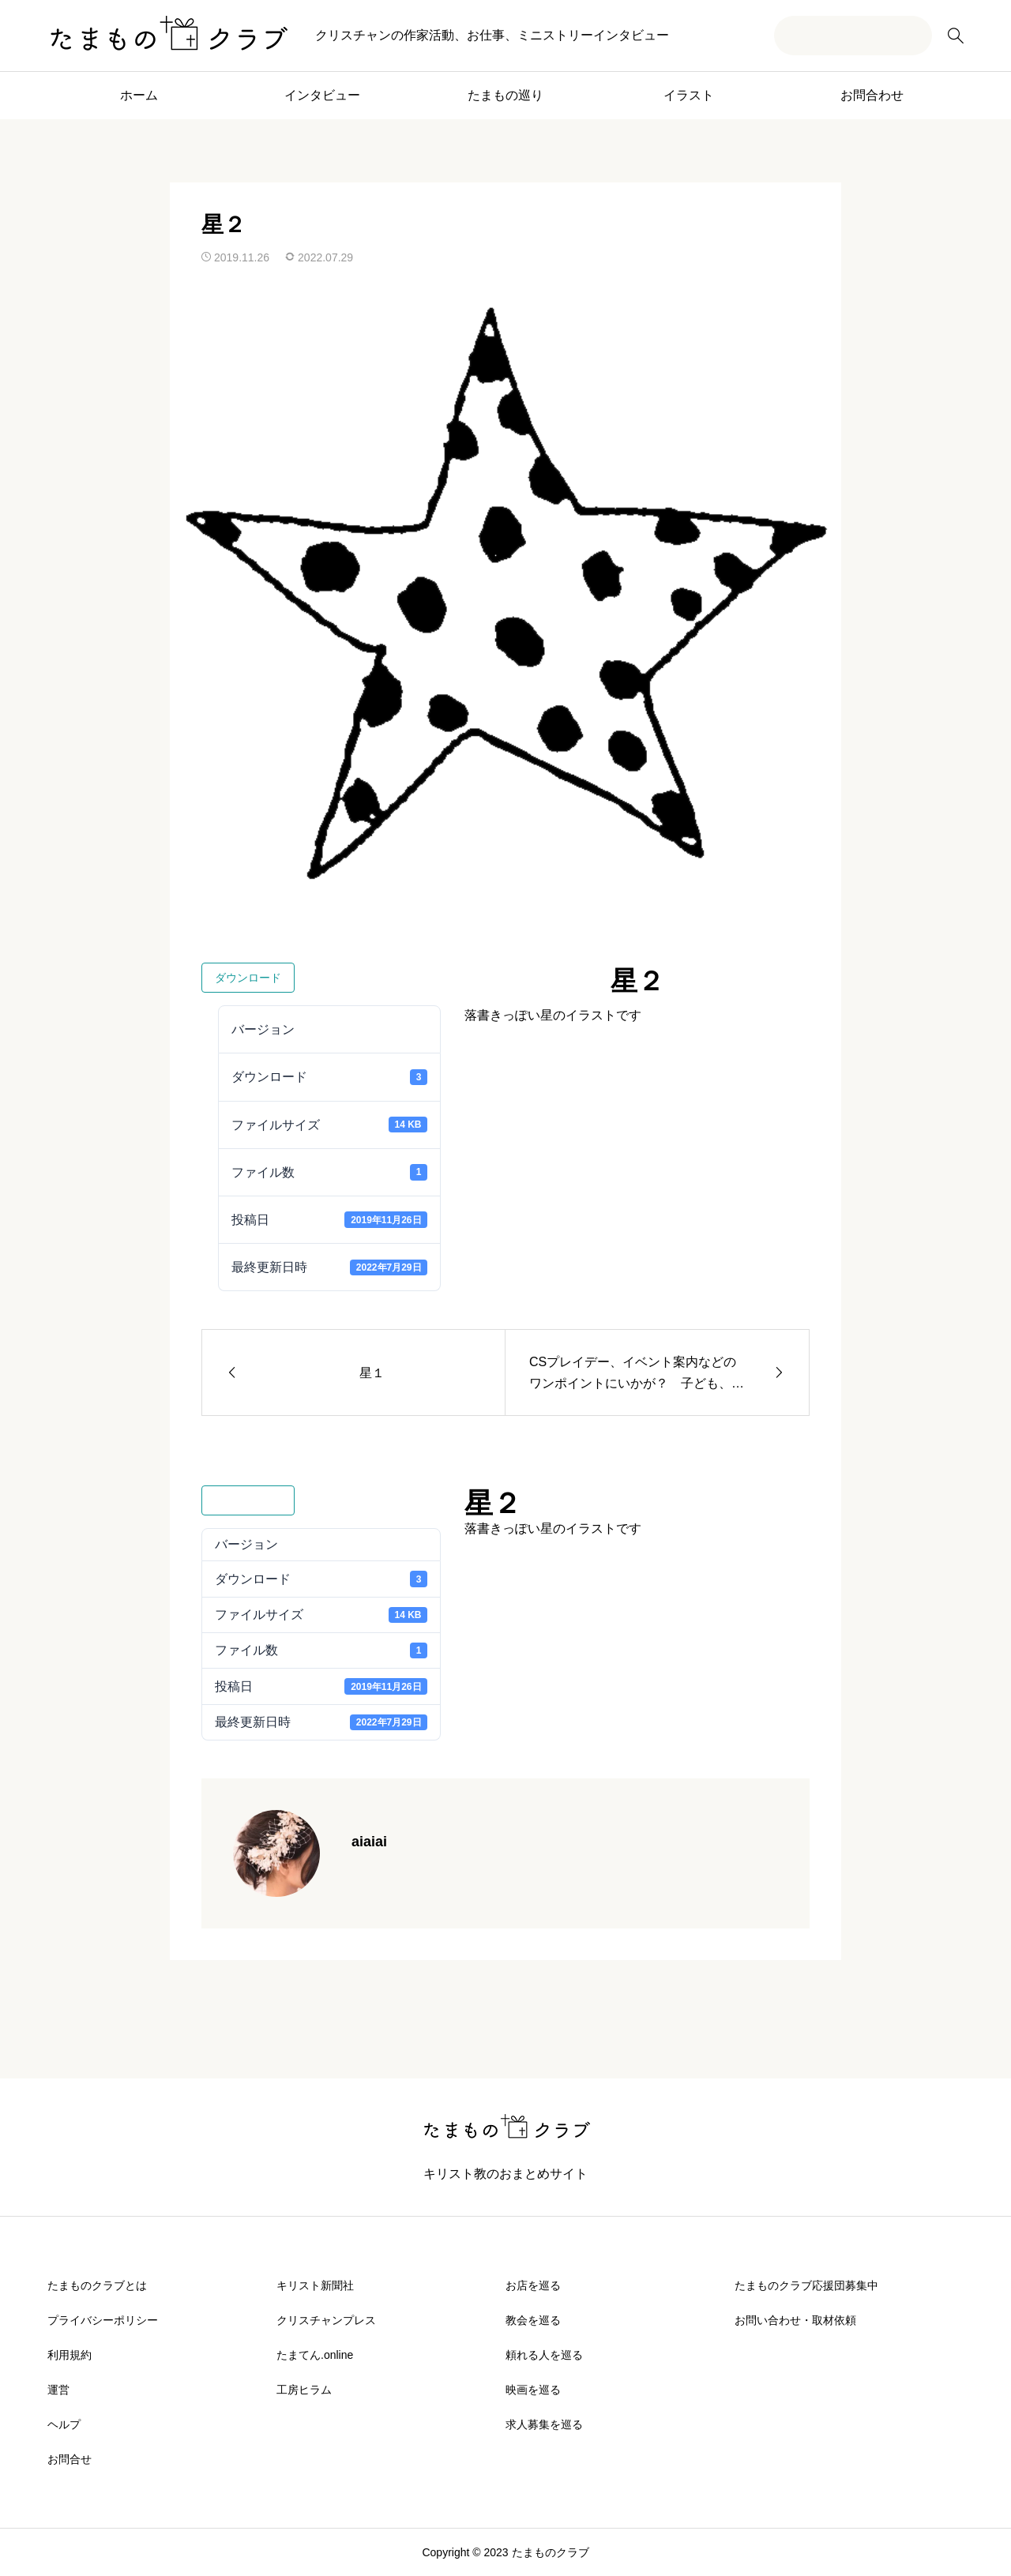  Describe the element at coordinates (248, 977) in the screenshot. I see `ダウンロード` at that location.